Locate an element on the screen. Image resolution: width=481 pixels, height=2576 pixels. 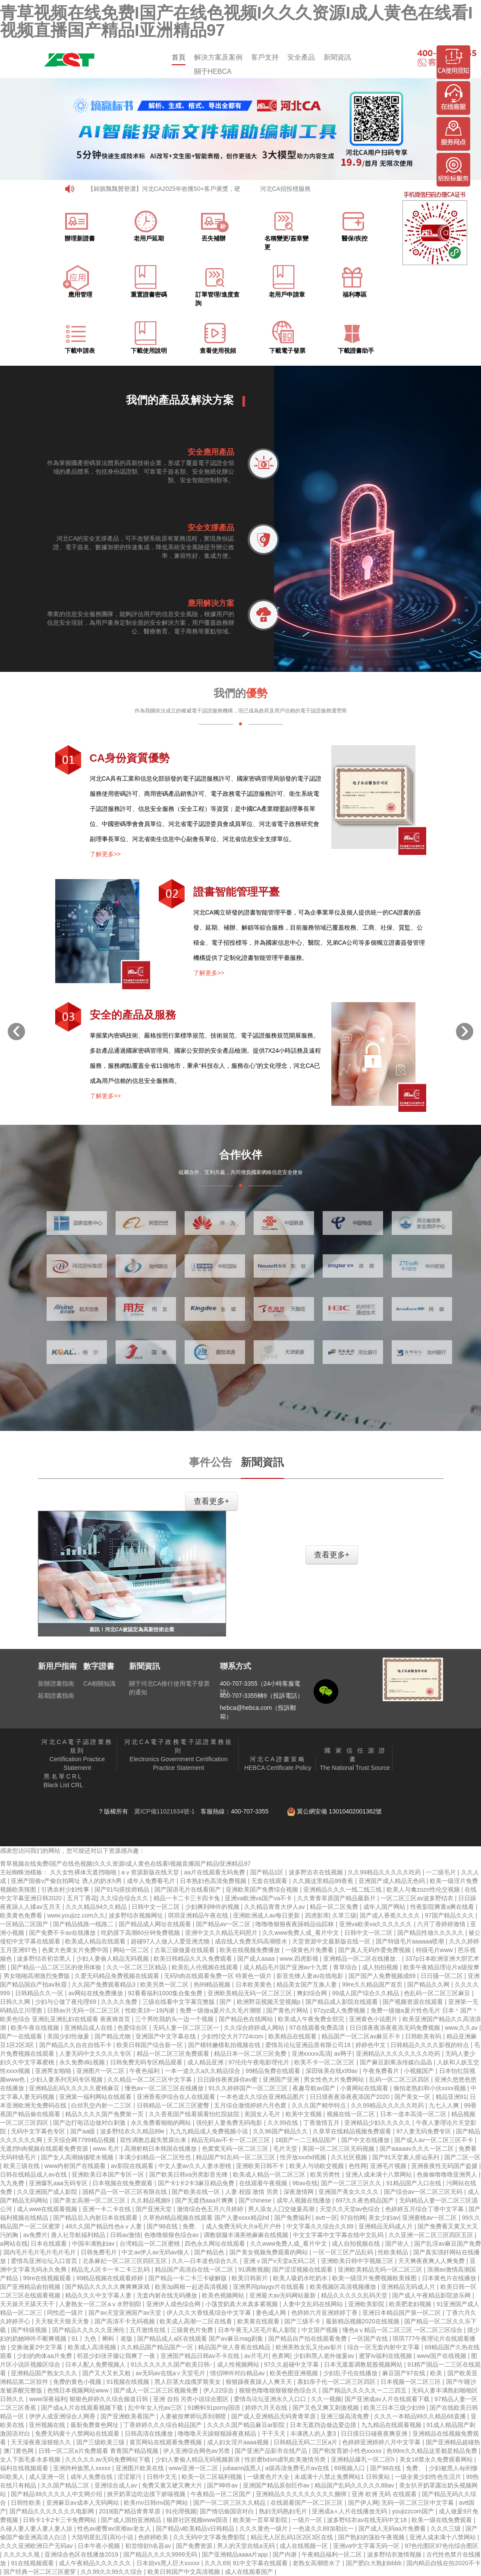
亚洲人成未满十八禁网站 is located at coordinates (380, 2174).